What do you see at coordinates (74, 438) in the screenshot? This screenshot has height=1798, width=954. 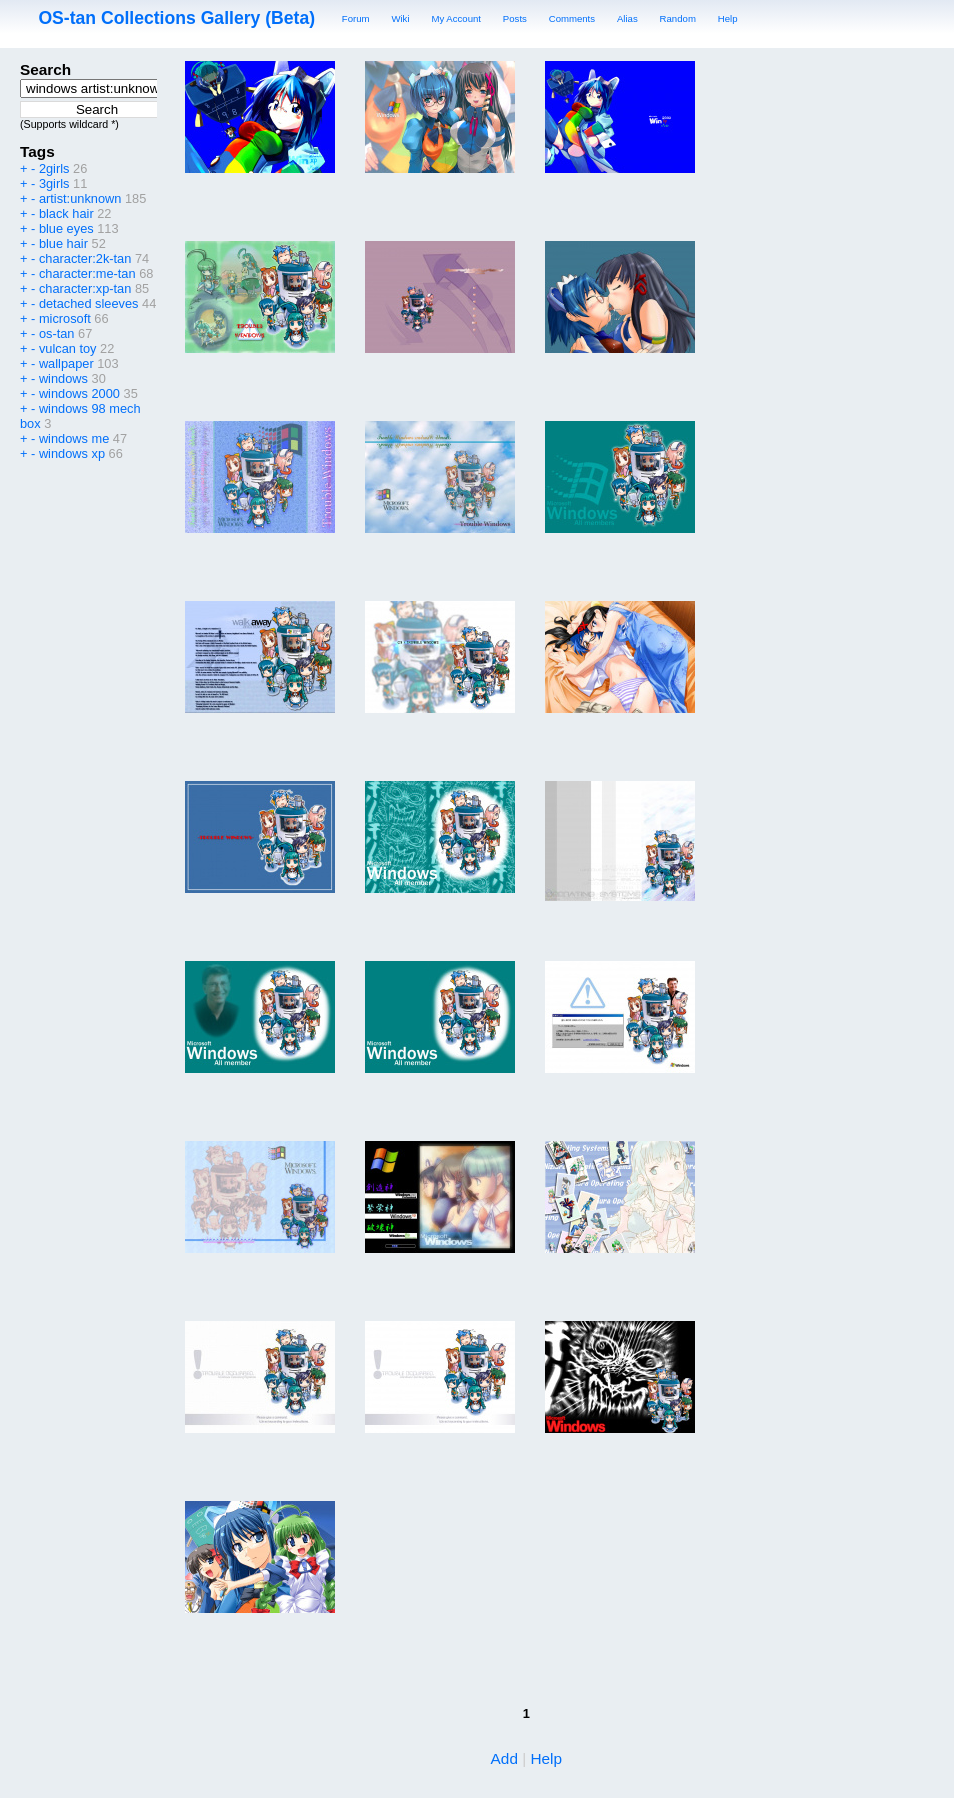 I see `windows me` at bounding box center [74, 438].